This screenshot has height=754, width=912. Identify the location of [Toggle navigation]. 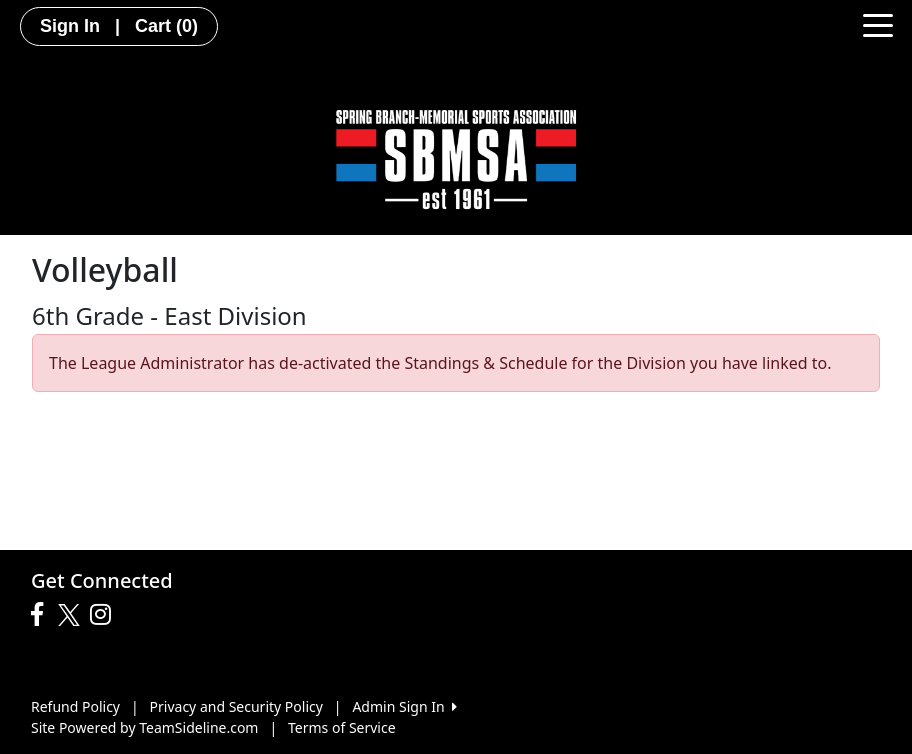
(878, 24).